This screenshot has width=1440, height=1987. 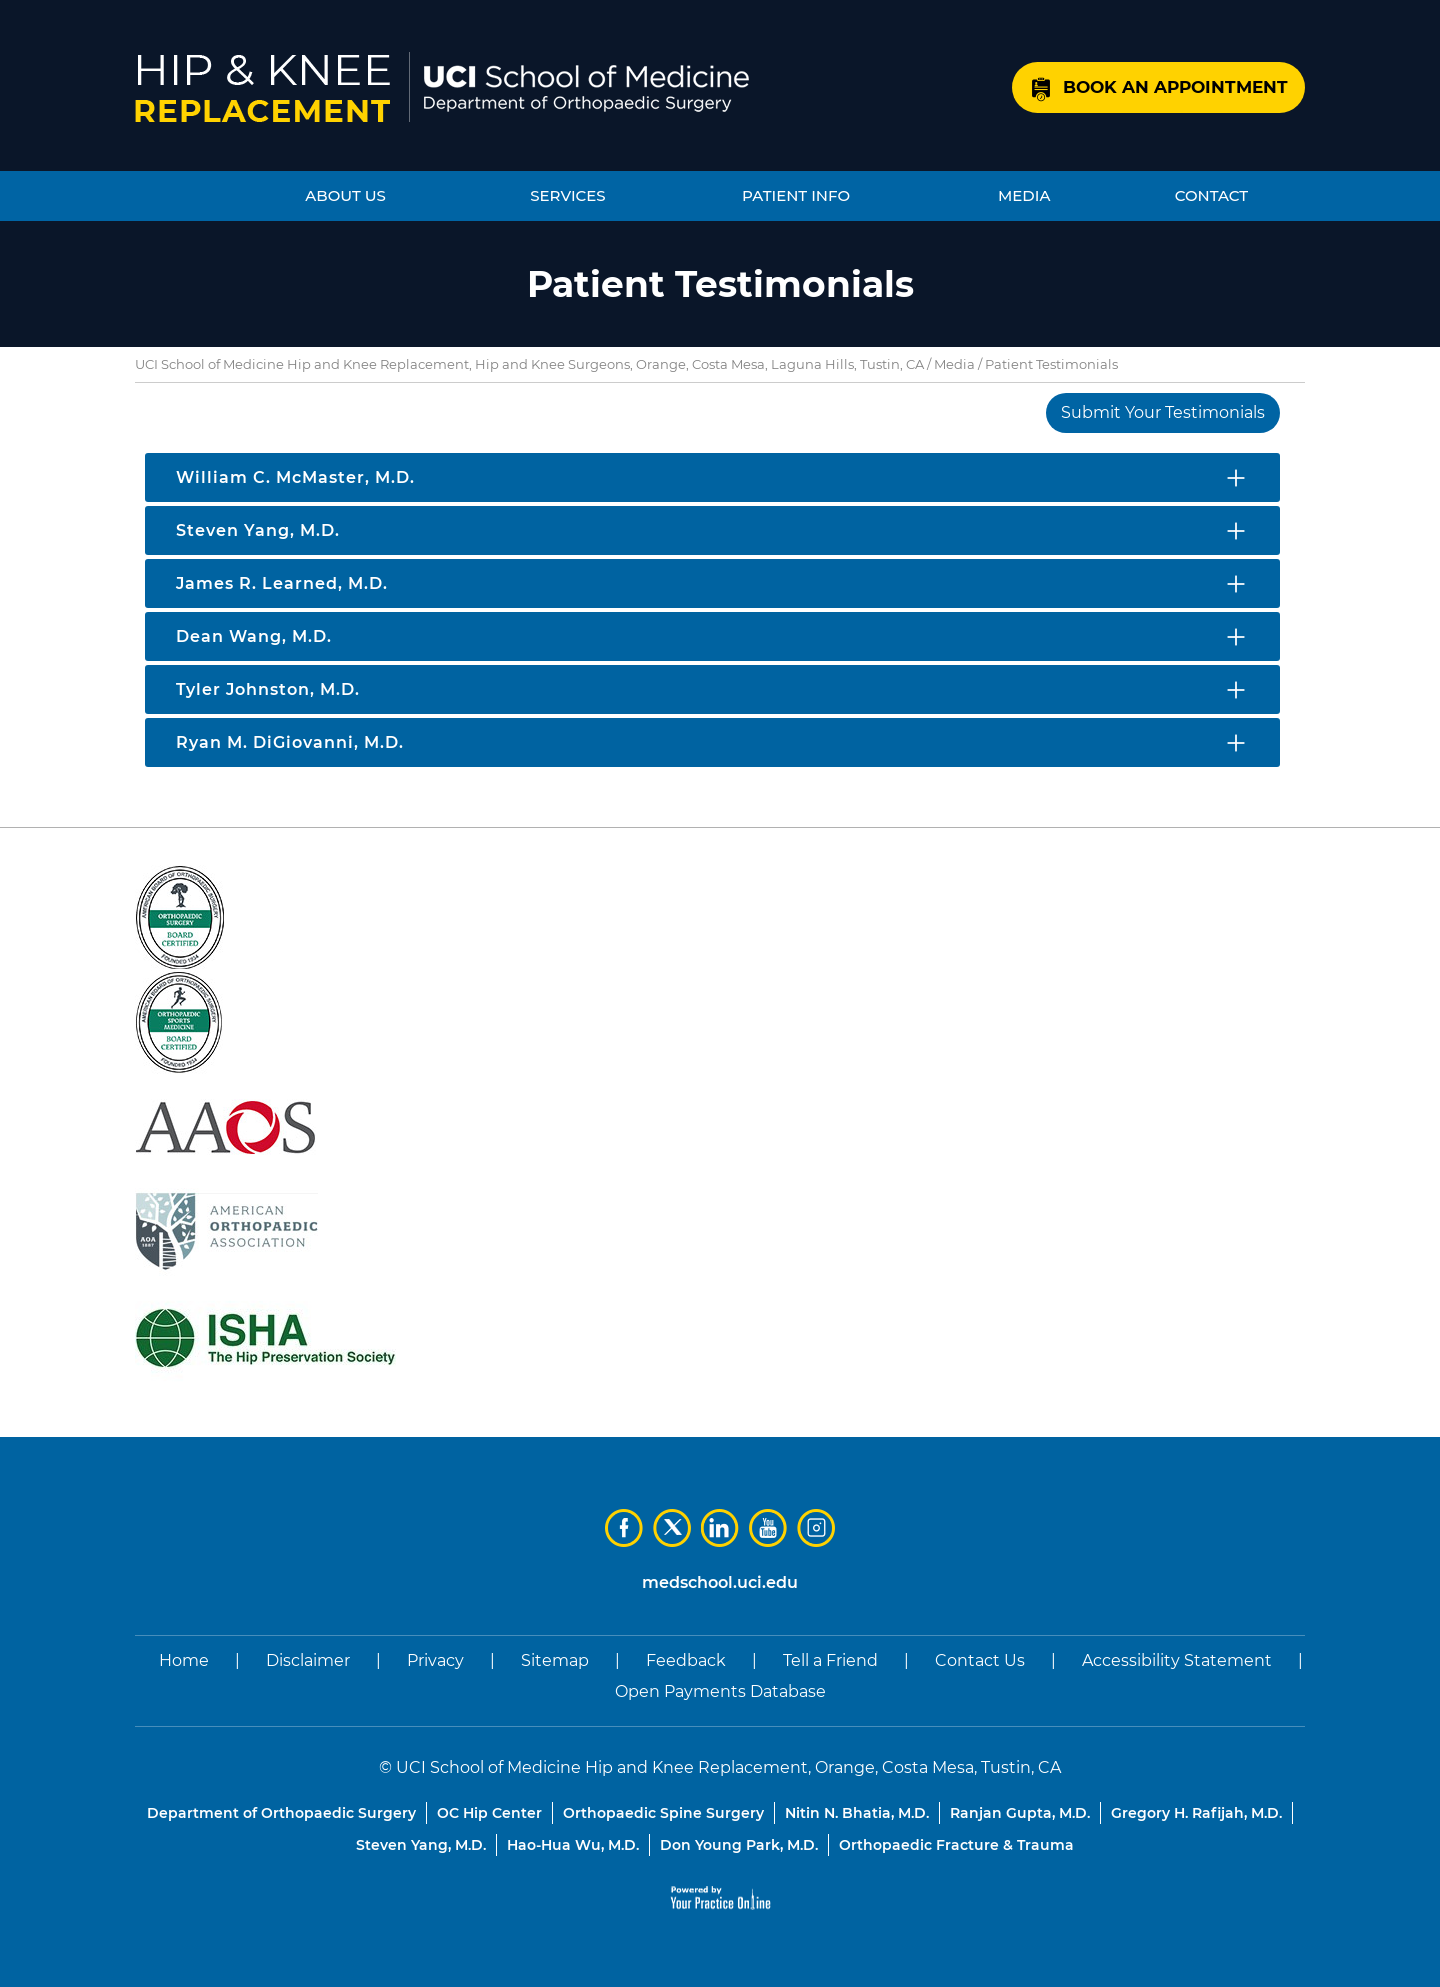 I want to click on [Know More About UCI School of Medicine, Department of Orthopaedic Surgery], so click(x=586, y=88).